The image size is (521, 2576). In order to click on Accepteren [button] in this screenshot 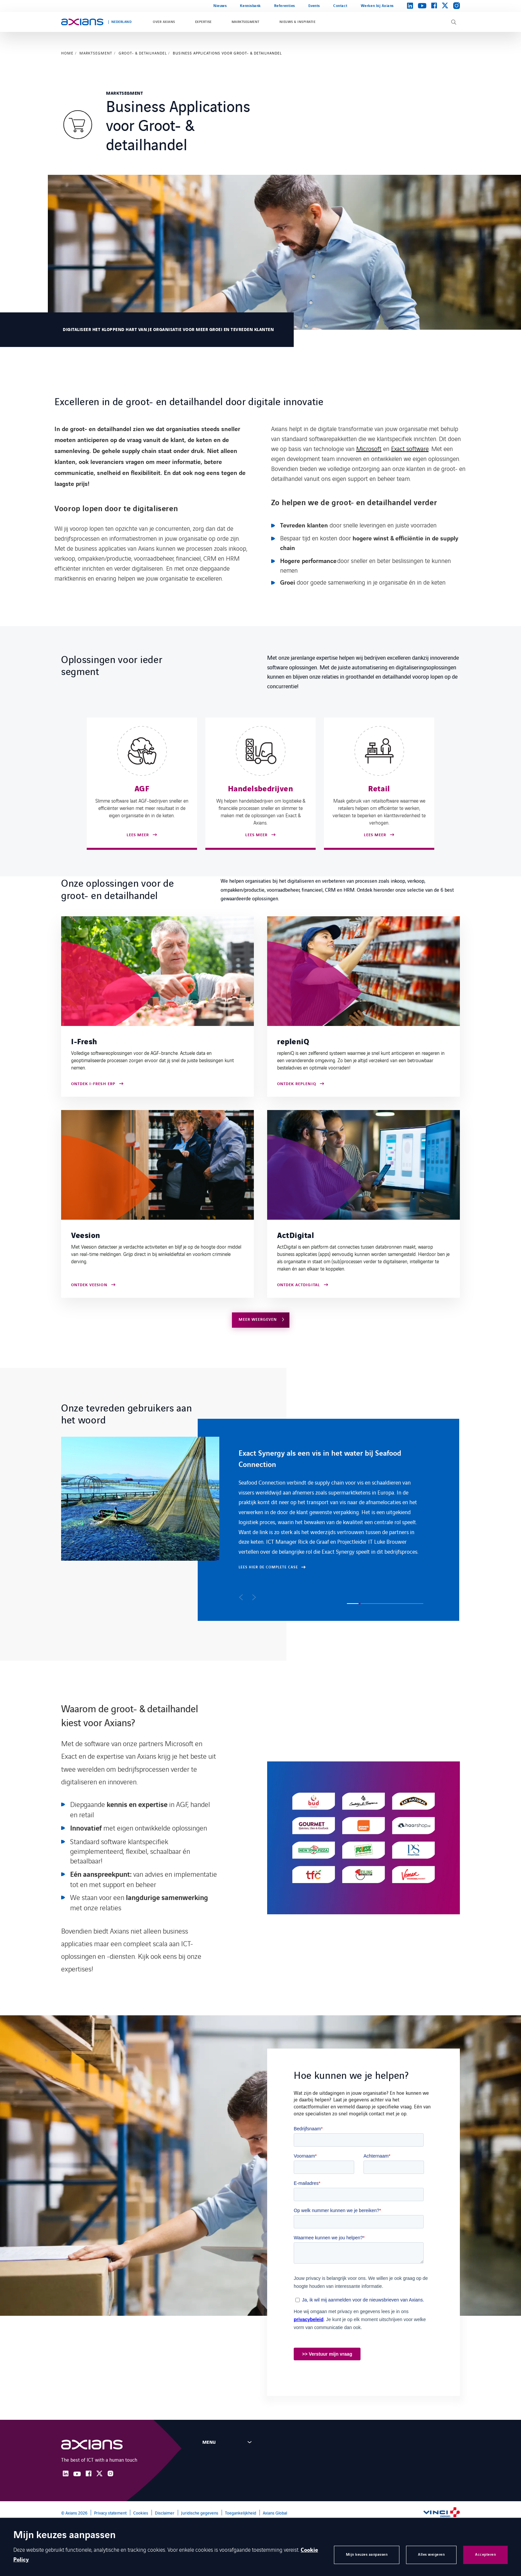, I will do `click(485, 2554)`.